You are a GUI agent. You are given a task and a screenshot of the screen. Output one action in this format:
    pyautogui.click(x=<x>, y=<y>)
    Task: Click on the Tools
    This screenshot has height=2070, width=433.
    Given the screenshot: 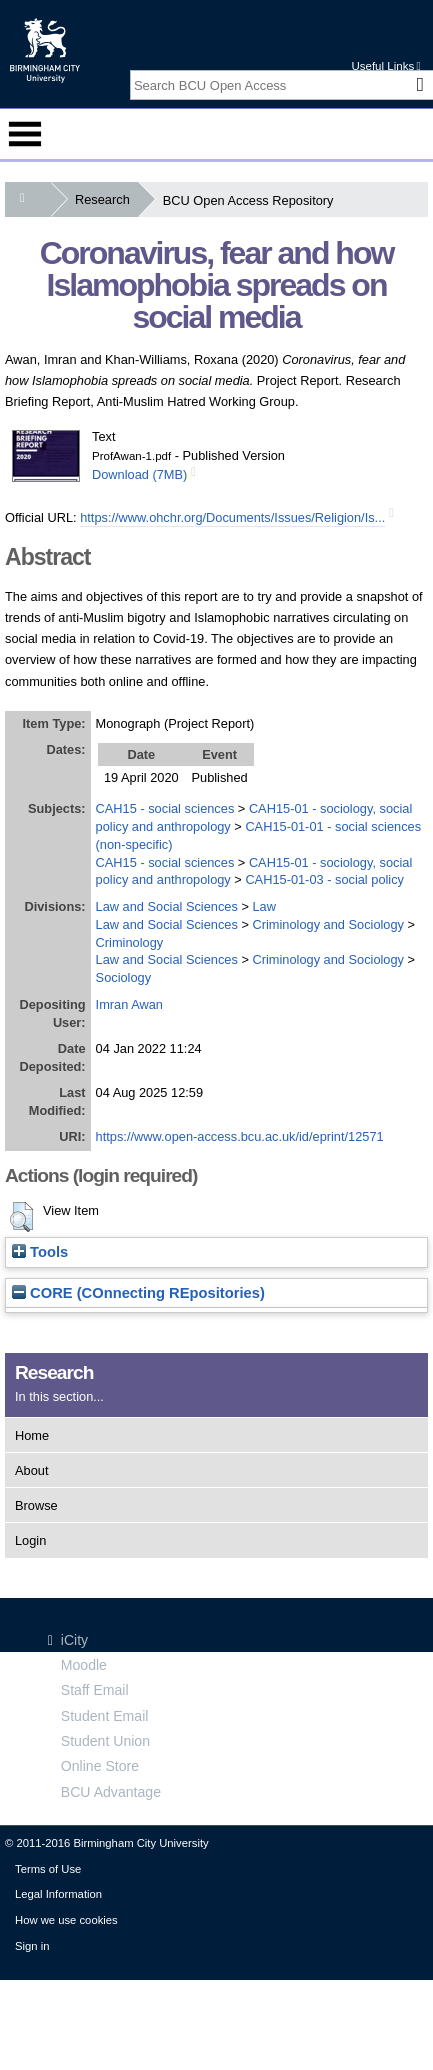 What is the action you would take?
    pyautogui.click(x=40, y=1252)
    